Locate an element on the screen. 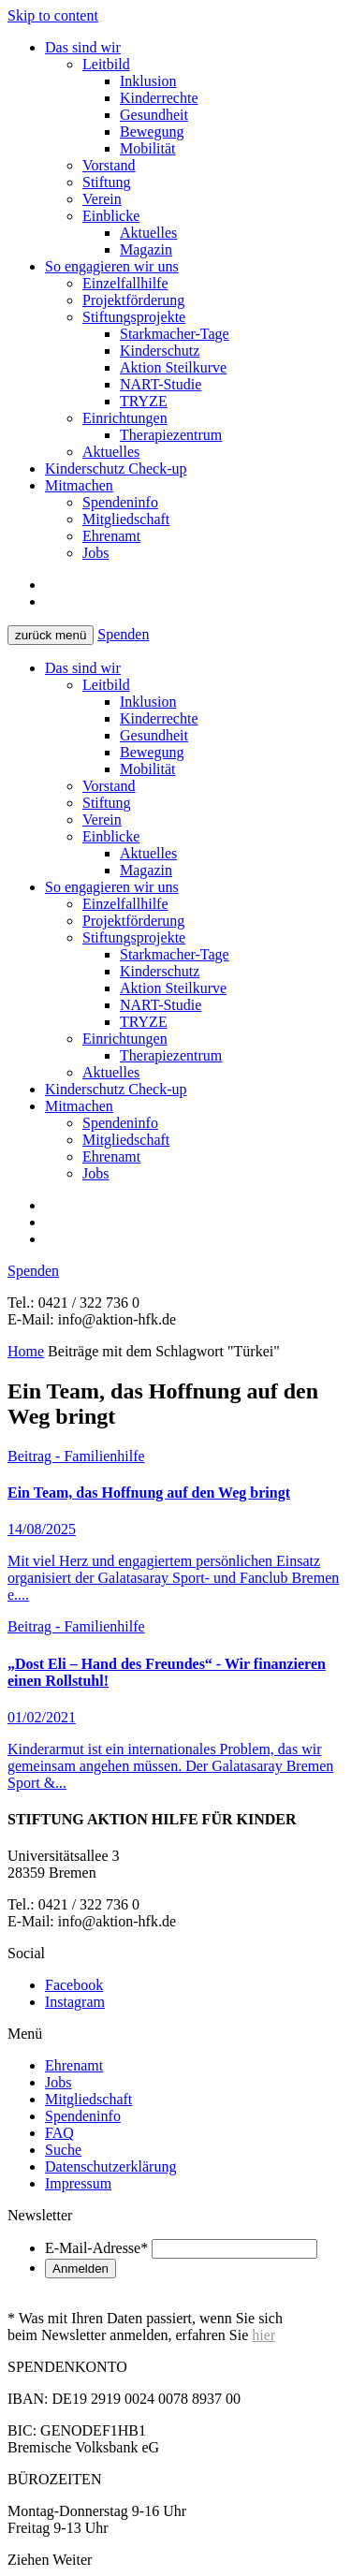  Magazin is located at coordinates (146, 249).